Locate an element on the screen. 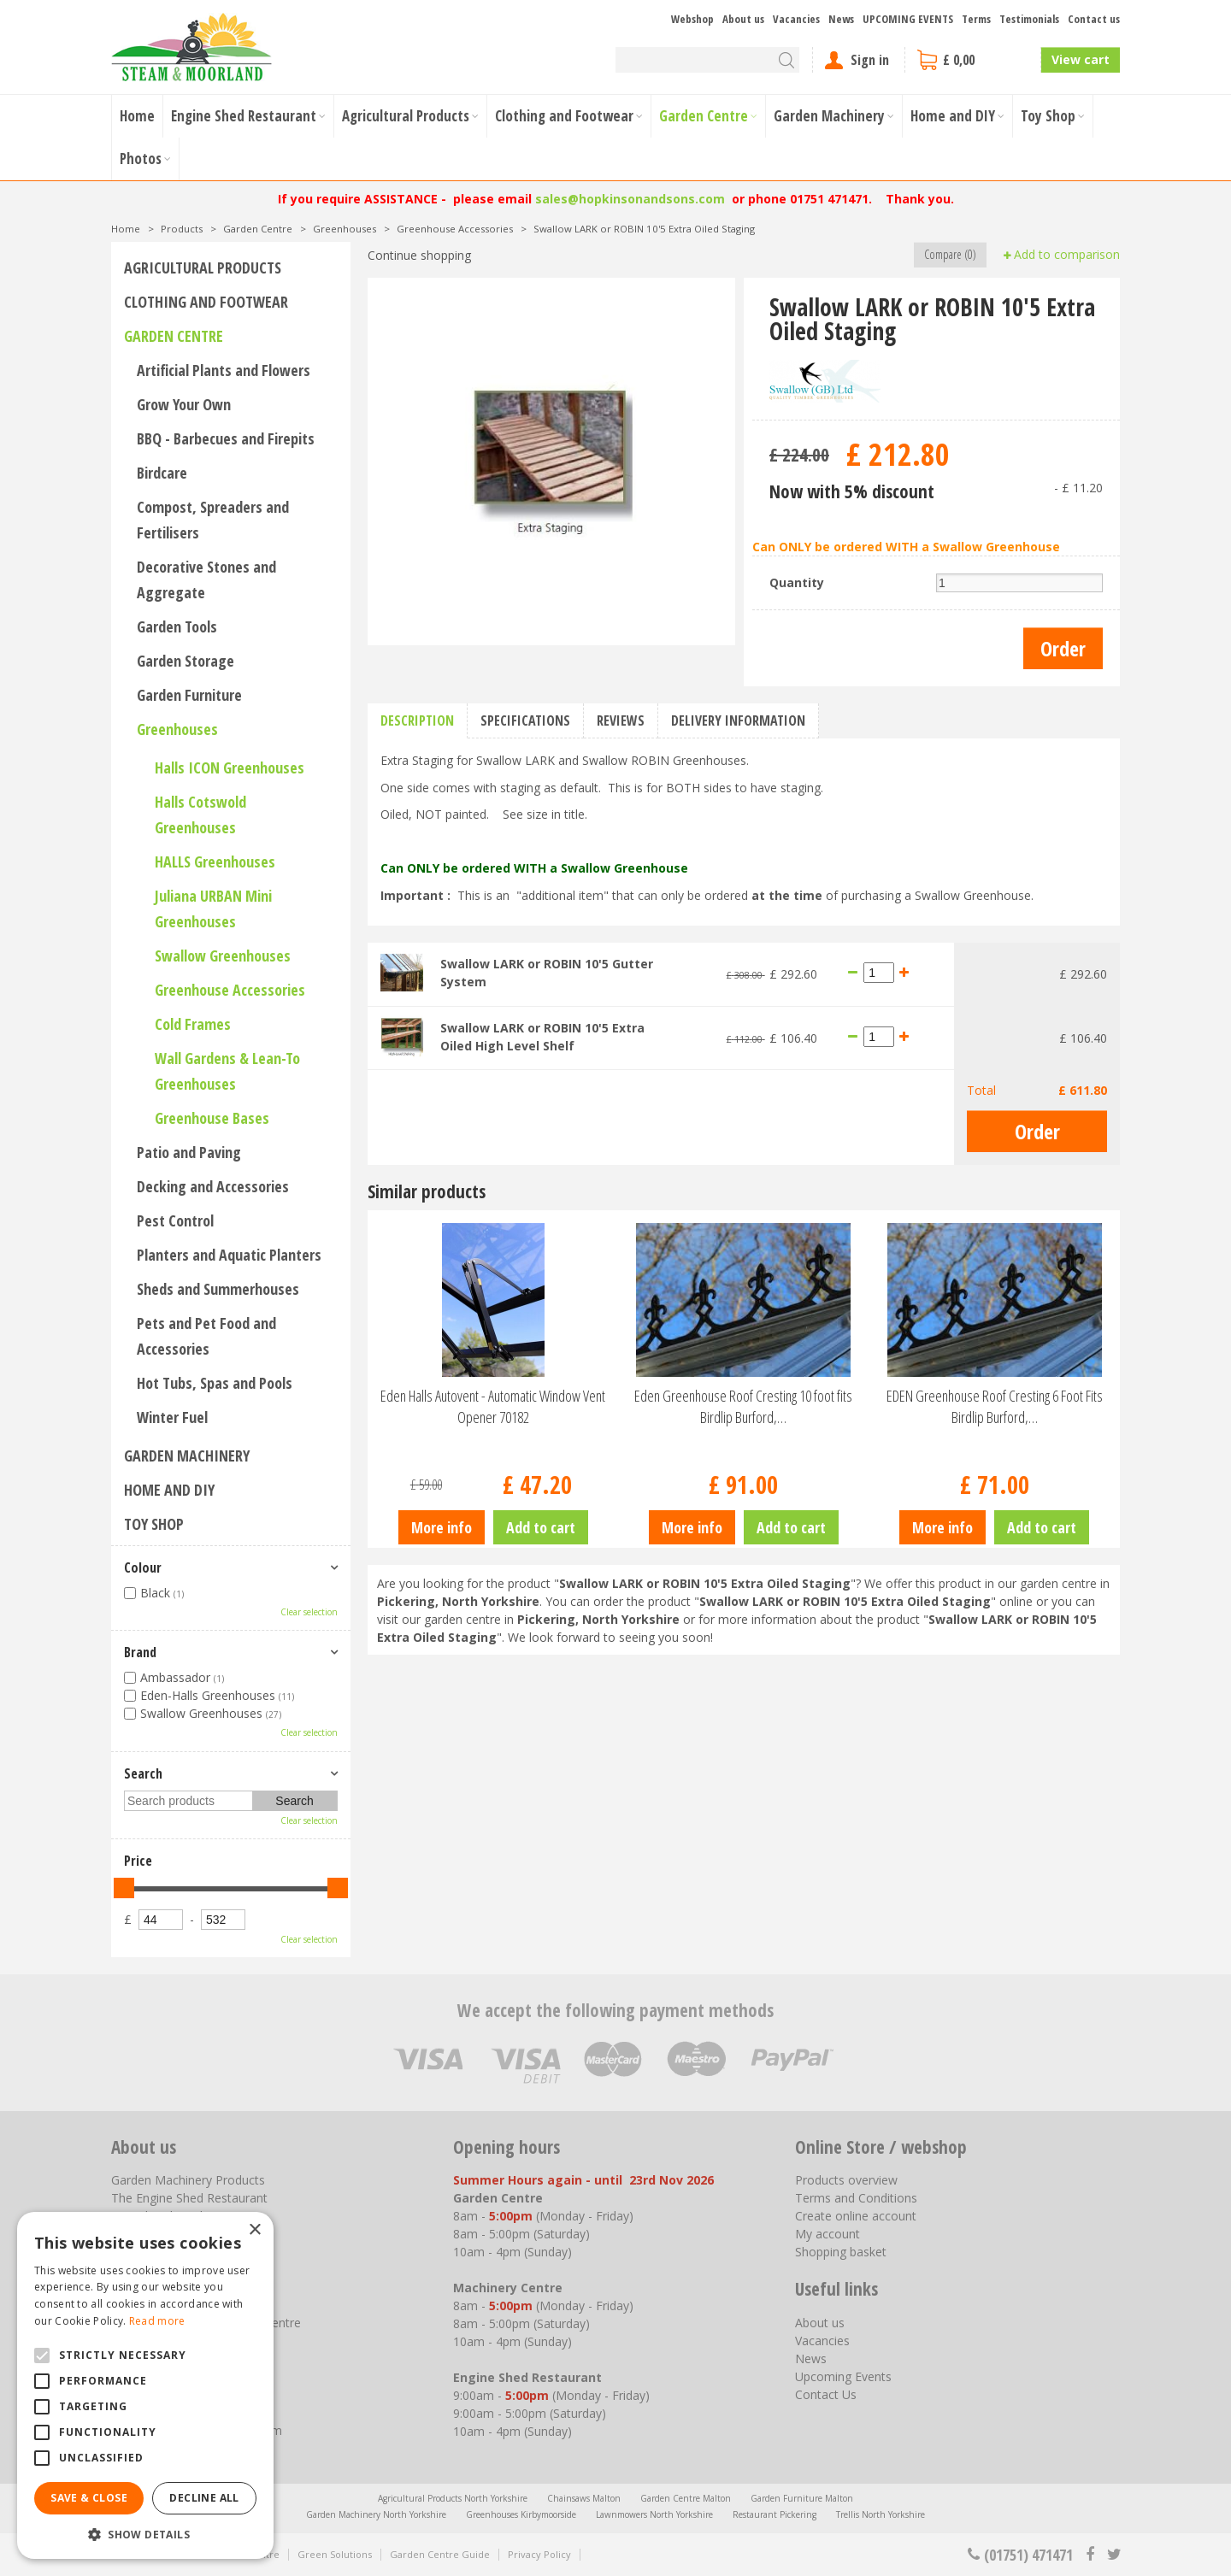 This screenshot has height=2576, width=1231. Delivery information is located at coordinates (738, 720).